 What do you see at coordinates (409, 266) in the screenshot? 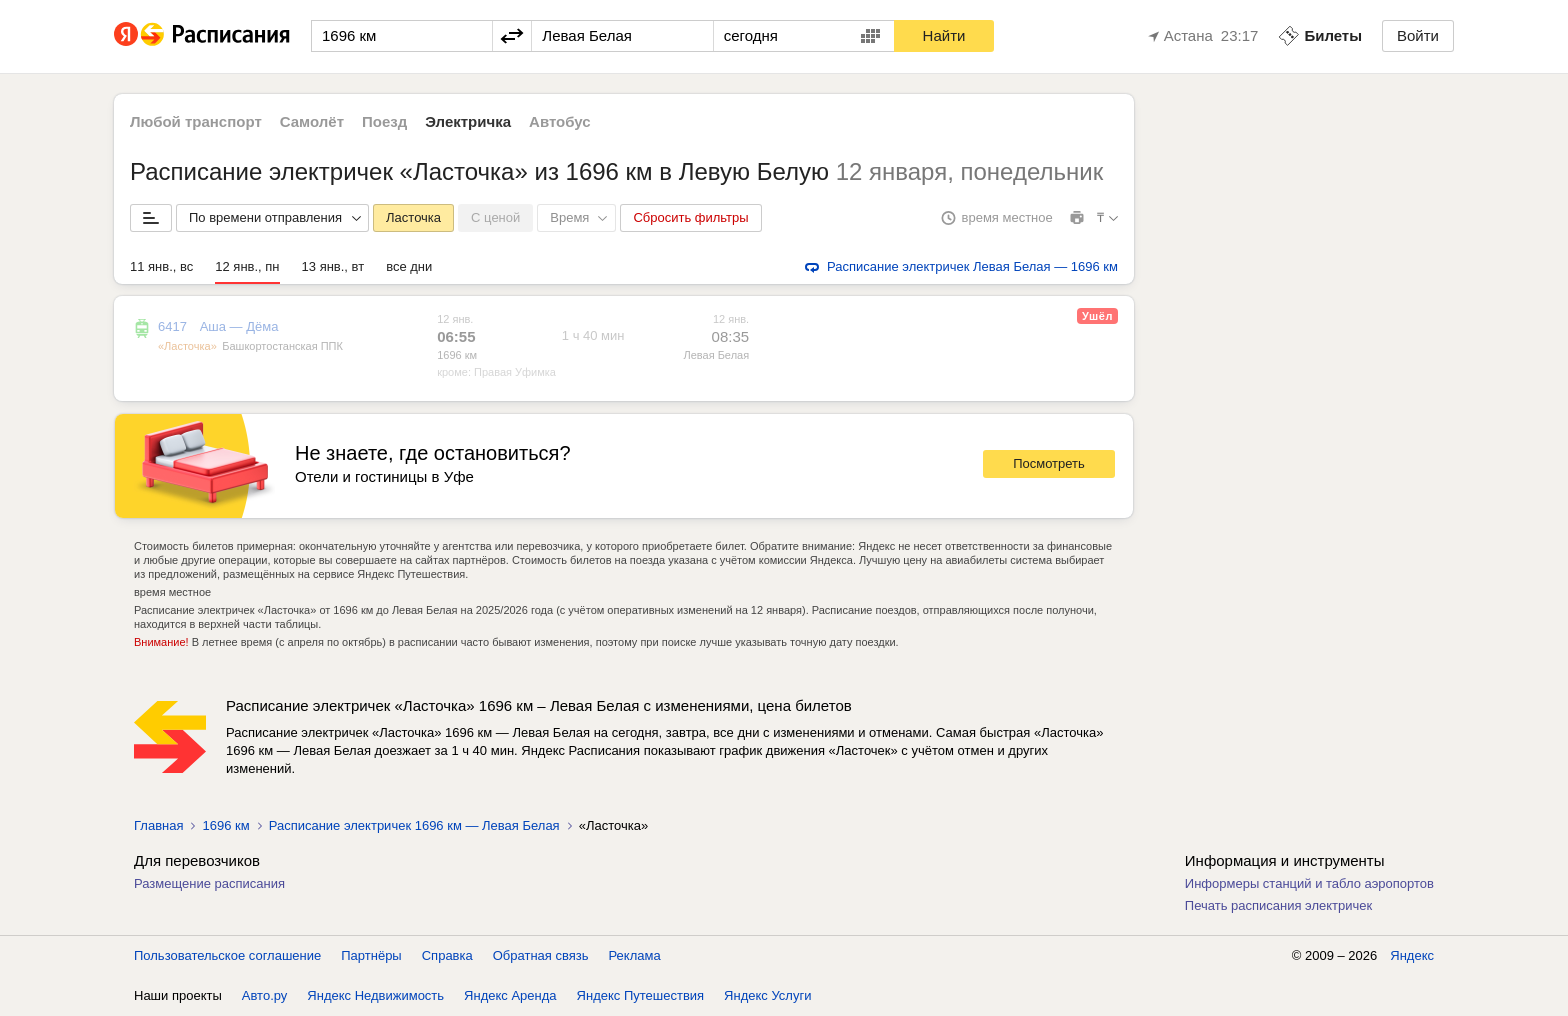
I see `все дни` at bounding box center [409, 266].